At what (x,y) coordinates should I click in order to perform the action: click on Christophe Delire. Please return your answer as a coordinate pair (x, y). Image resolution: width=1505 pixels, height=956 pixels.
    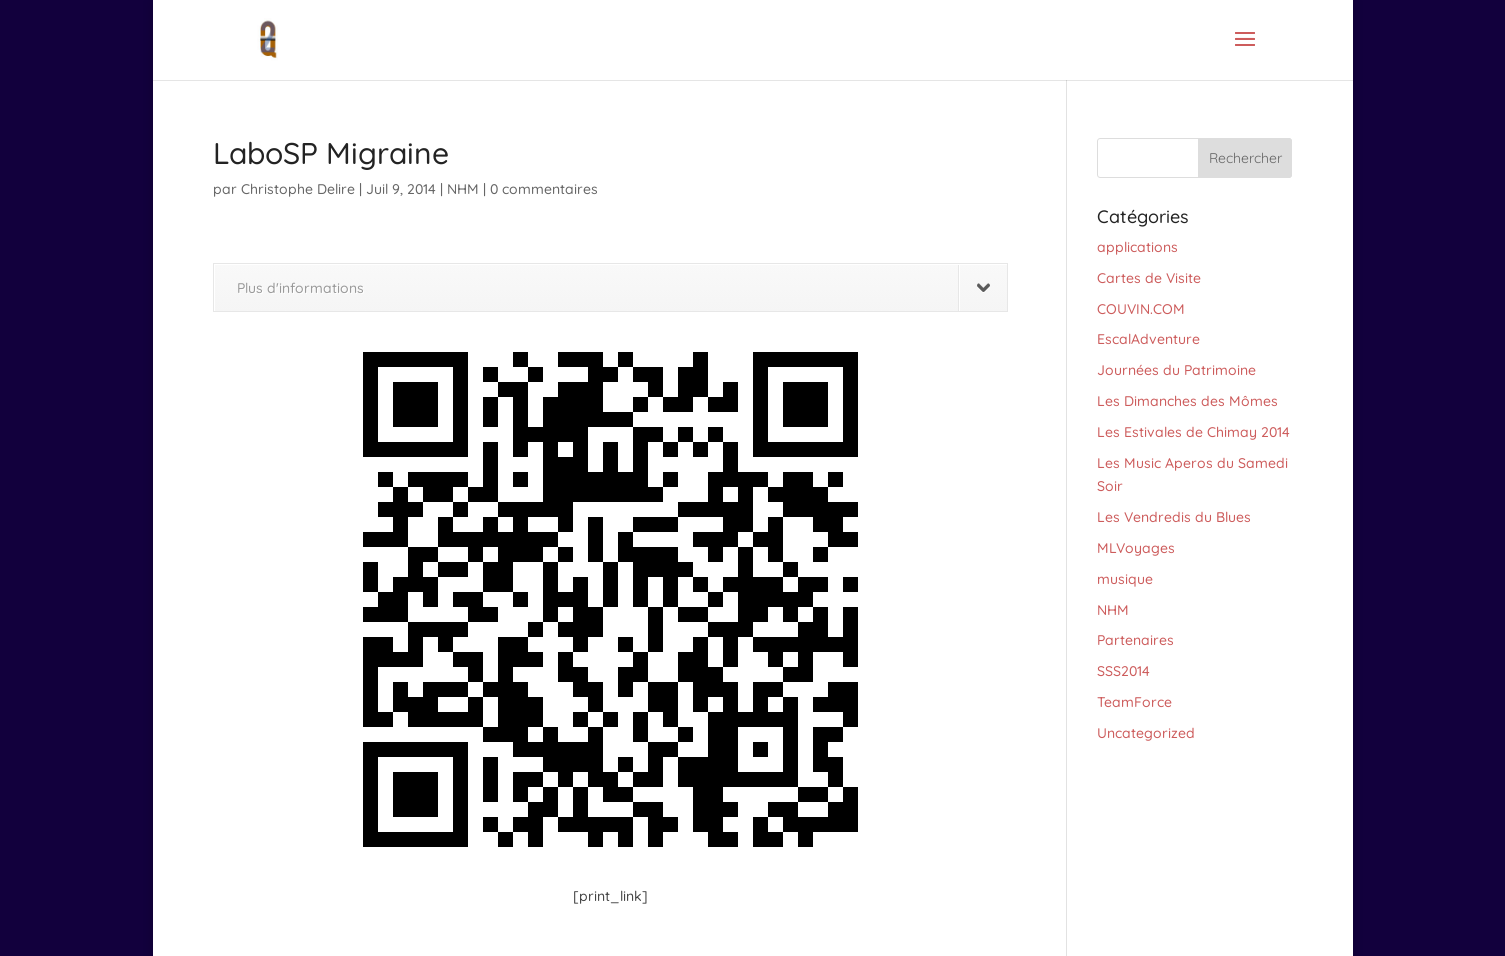
    Looking at the image, I should click on (298, 189).